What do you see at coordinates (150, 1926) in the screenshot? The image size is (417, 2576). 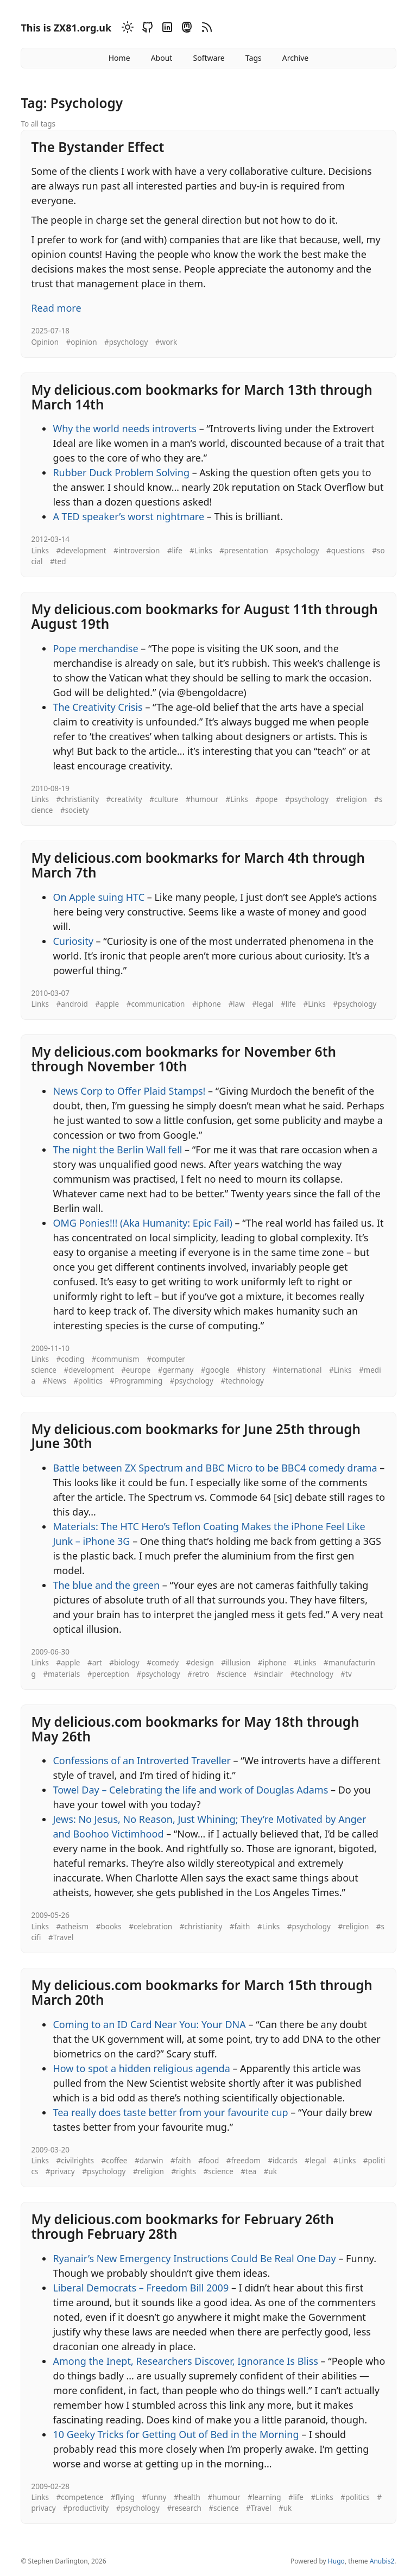 I see `#celebration` at bounding box center [150, 1926].